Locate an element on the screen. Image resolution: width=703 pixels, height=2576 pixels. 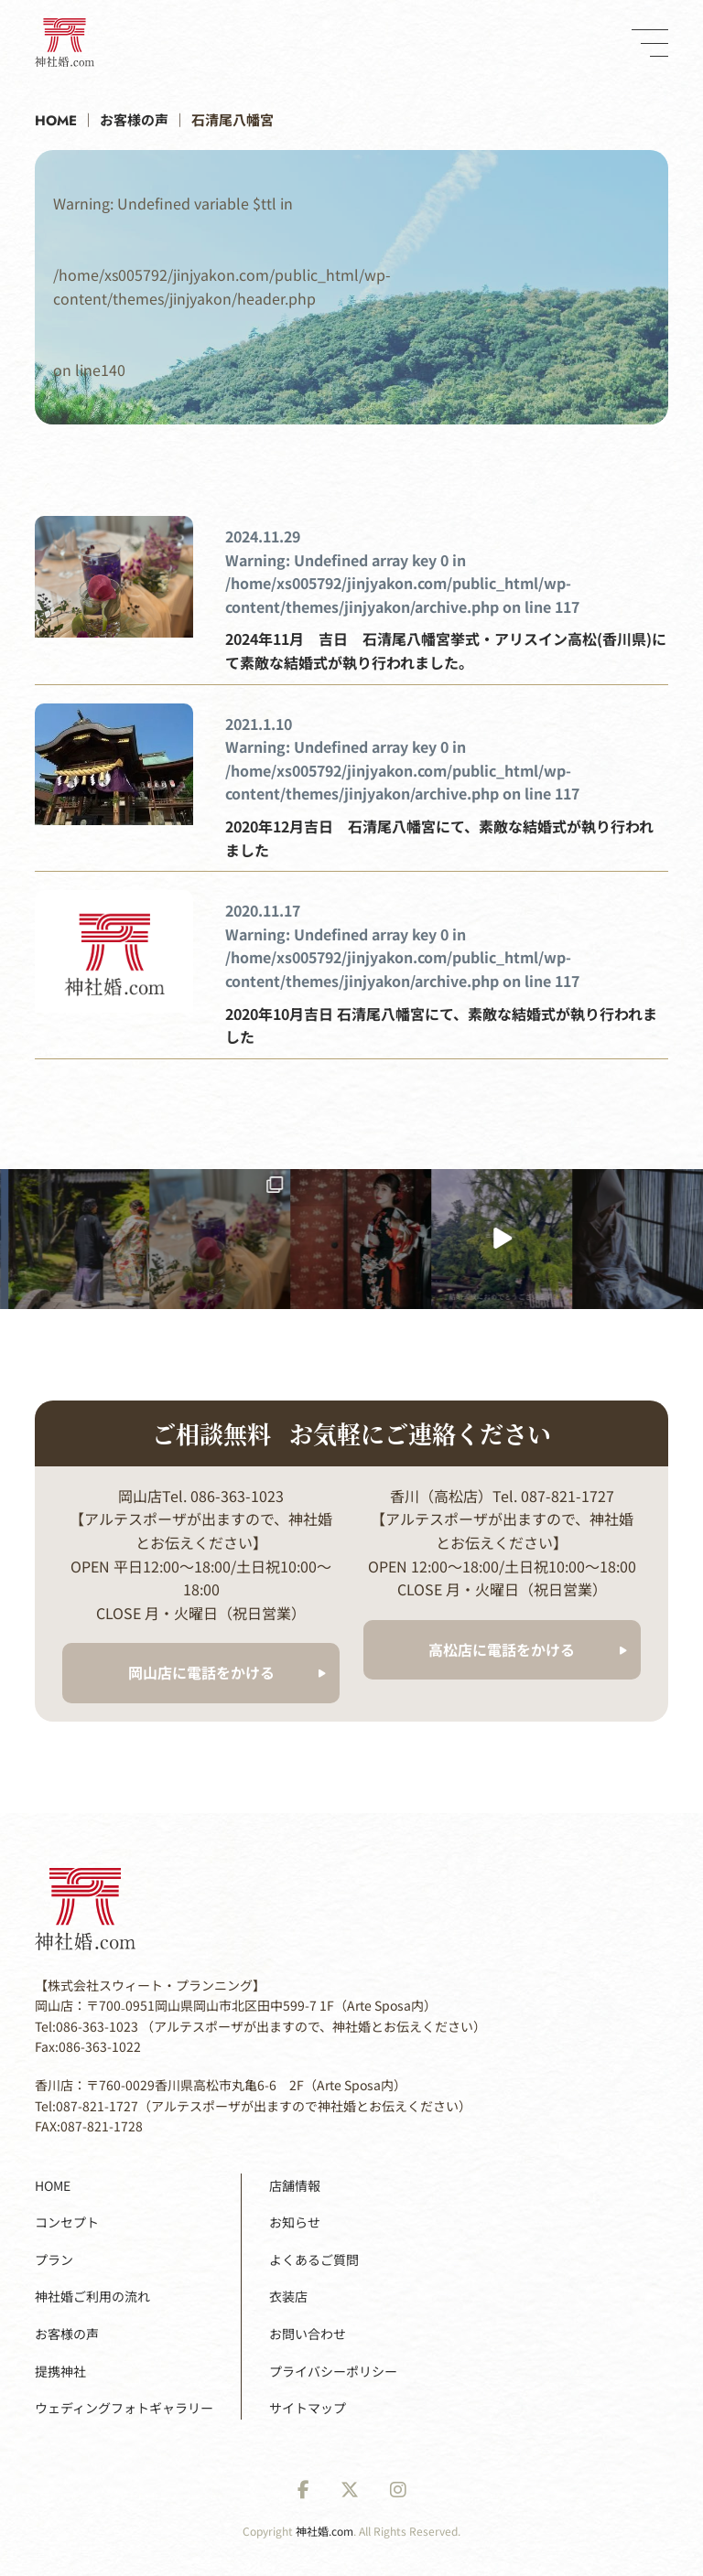
お問い合わせ is located at coordinates (307, 2333).